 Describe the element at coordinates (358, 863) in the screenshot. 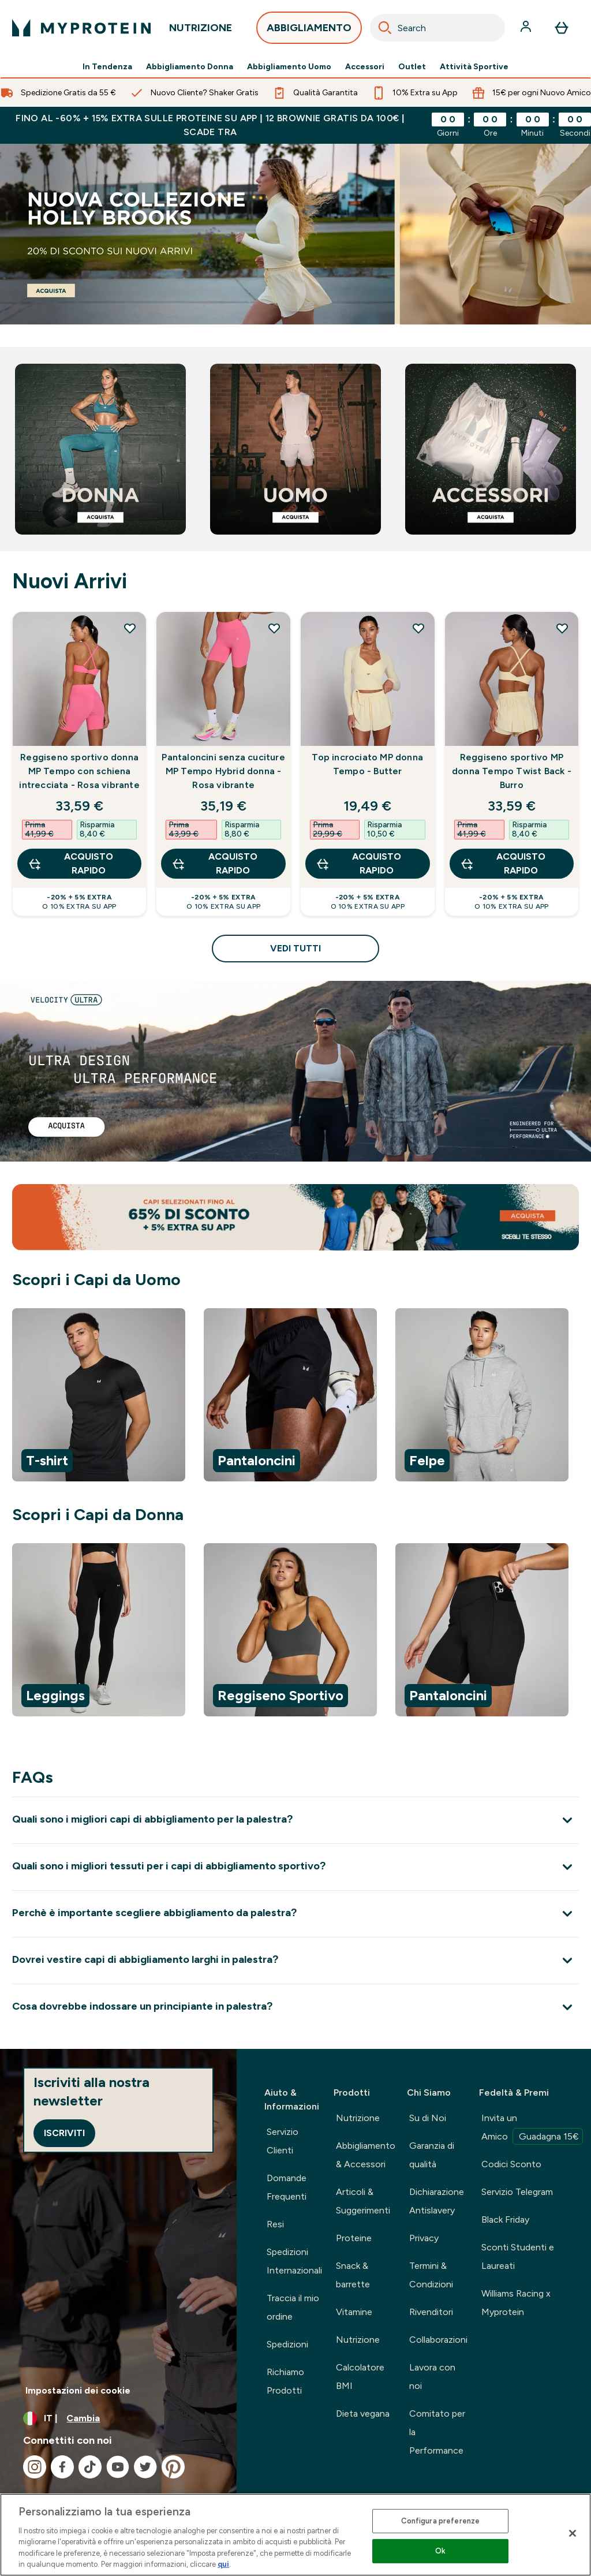

I see `Acquisto rapido [Acquisto rapido Top incrociato MP donna Tempo - Butter]` at that location.